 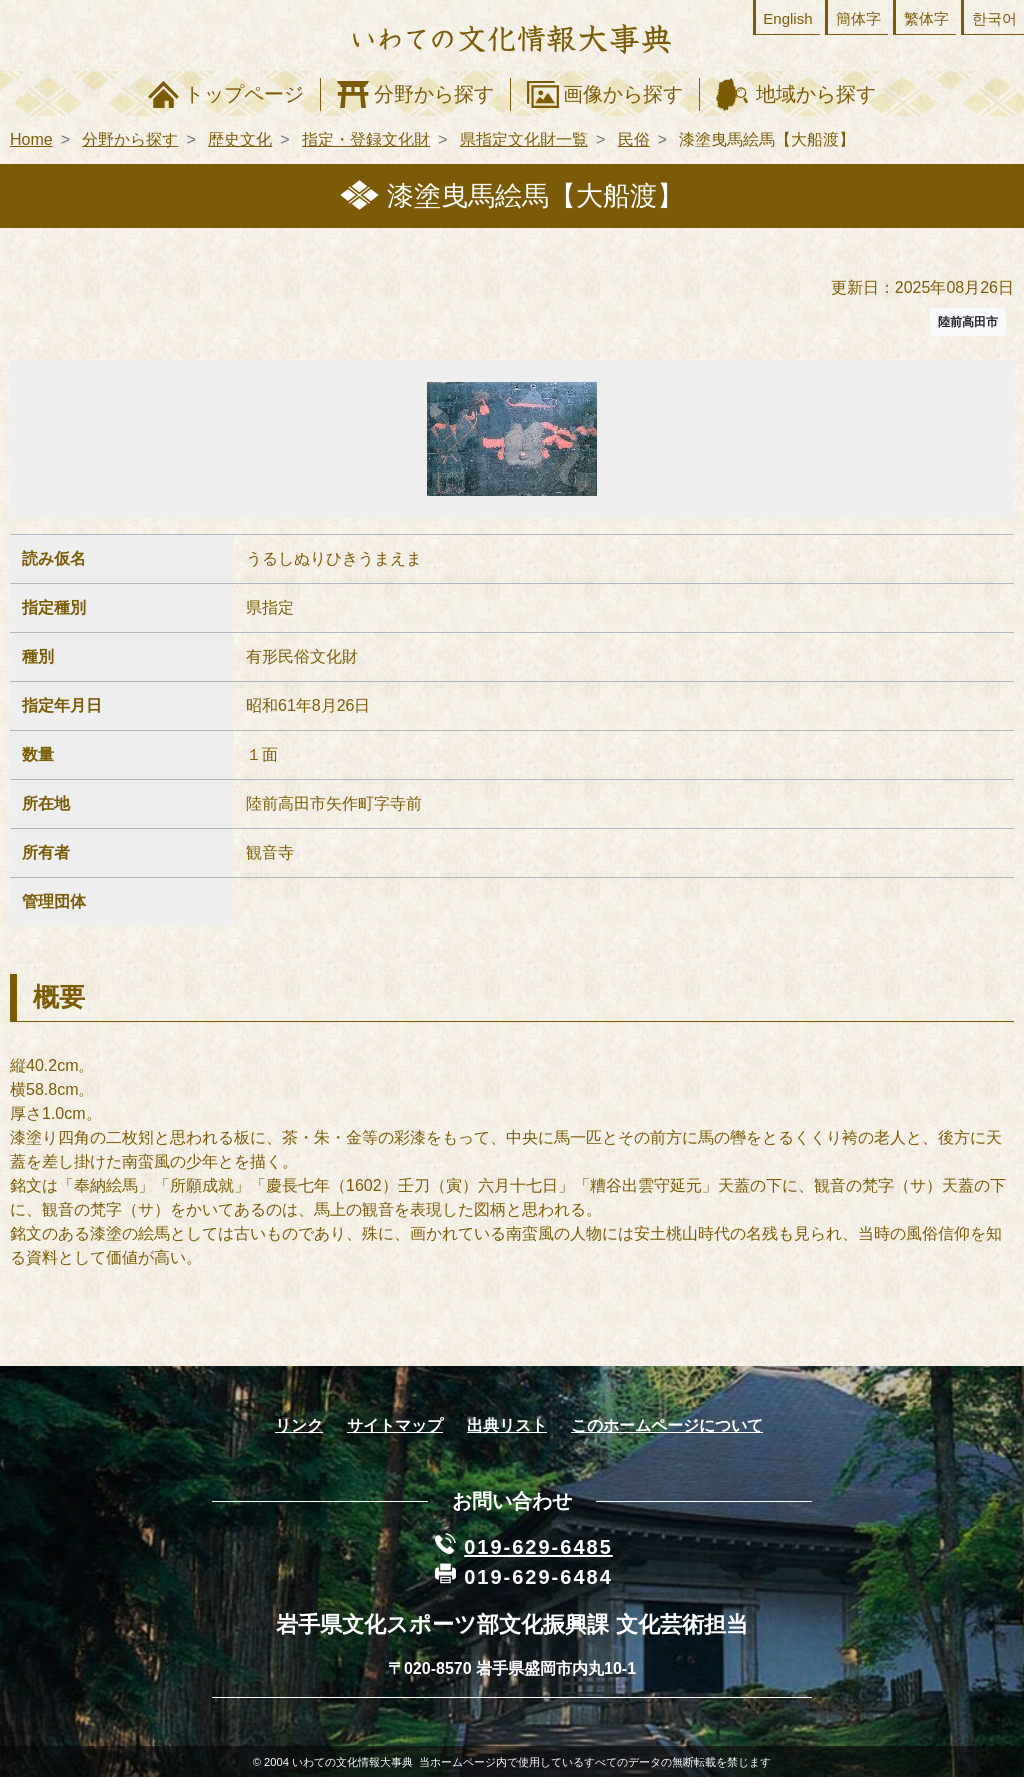 I want to click on このホームページについて, so click(x=667, y=1425).